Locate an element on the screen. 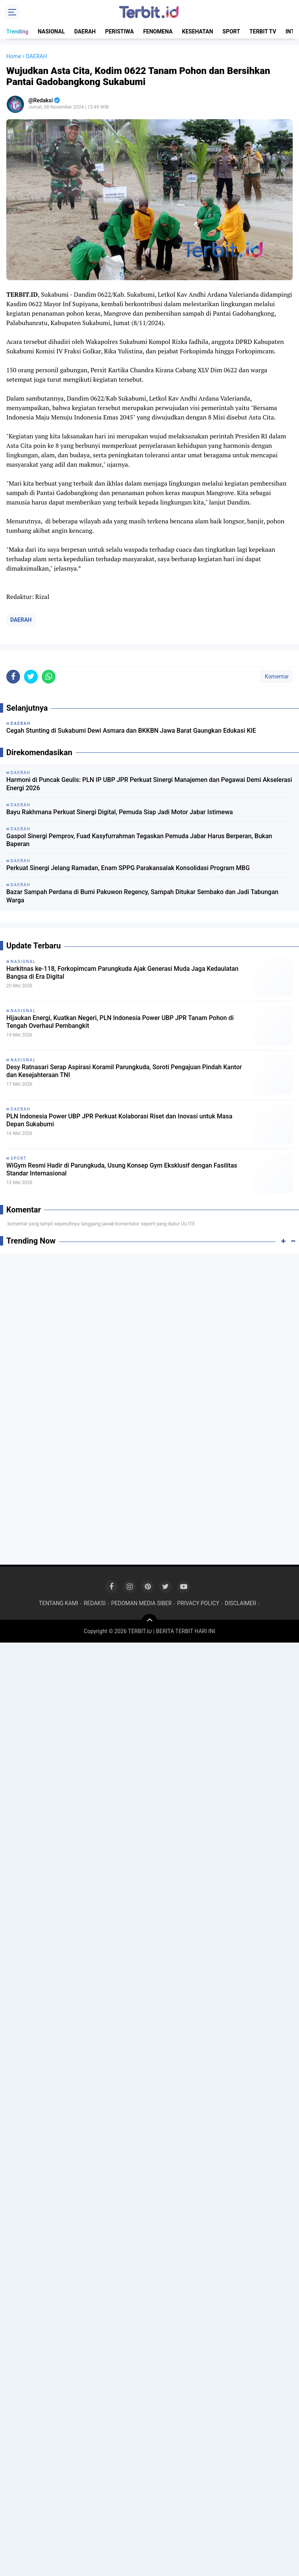  Bazar Sampah Perdana di Bumi Pakuwon Regency, Sampah Ditukar Sembako dan Jadi Tabungan Warga is located at coordinates (142, 896).